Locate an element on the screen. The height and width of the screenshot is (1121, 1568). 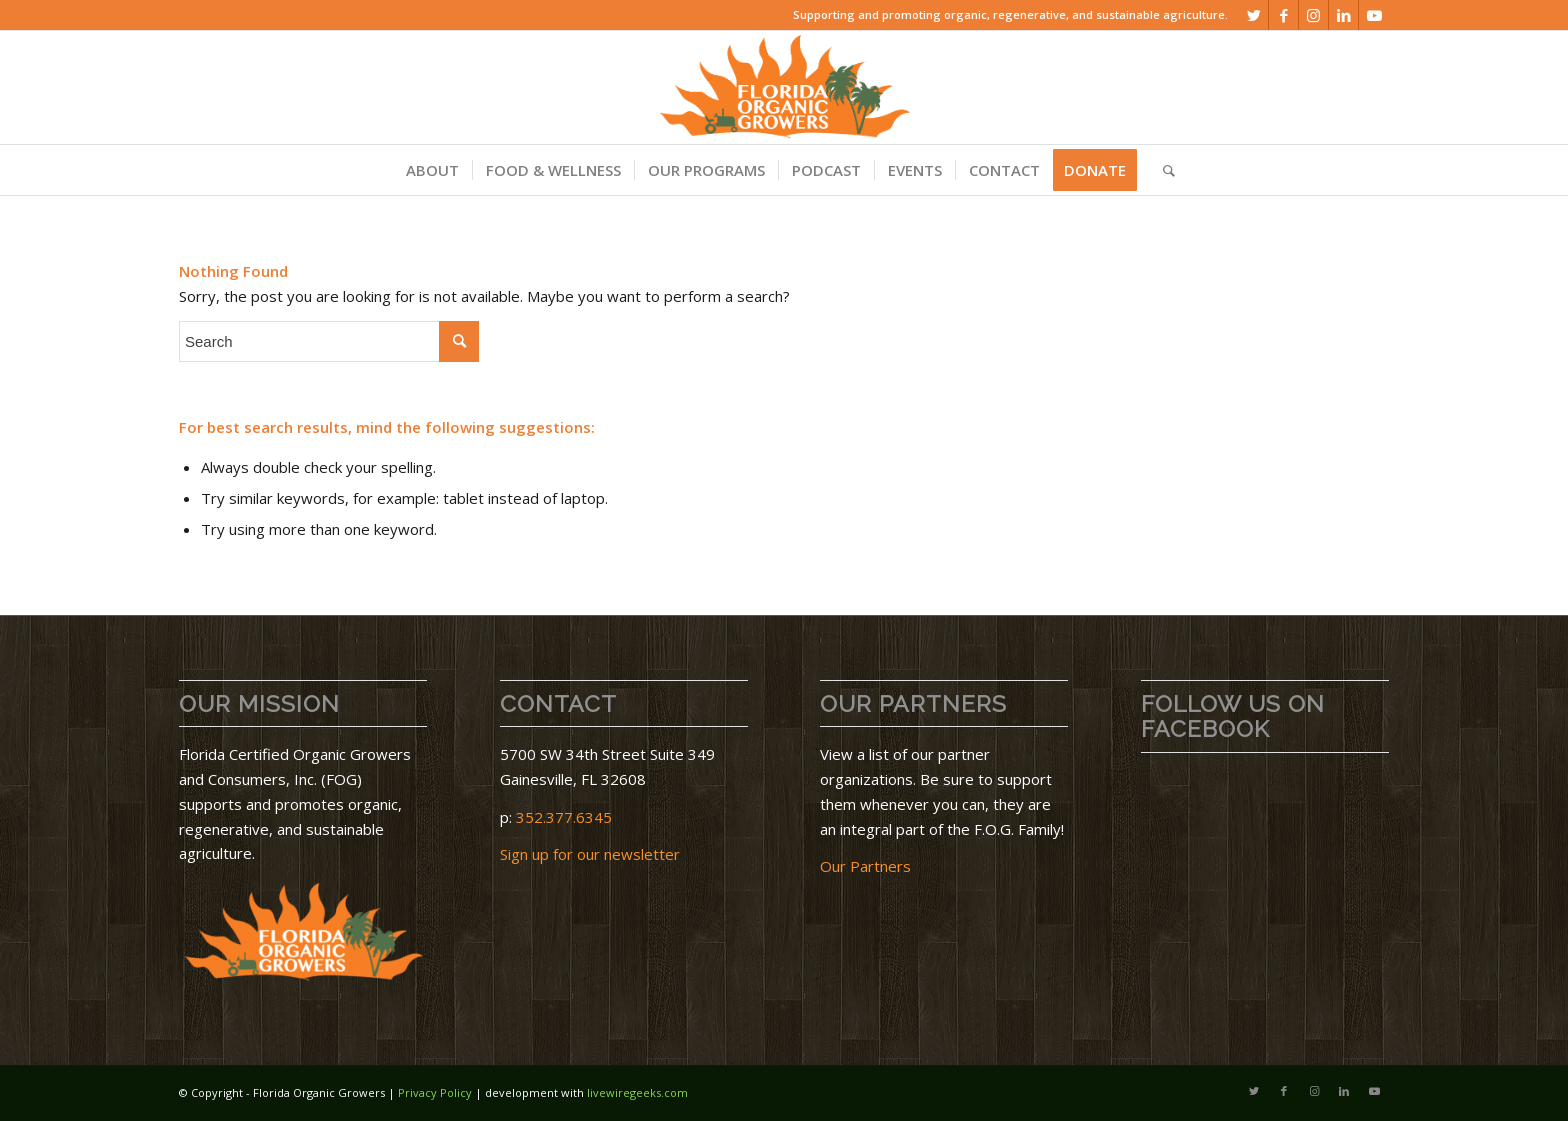
[Link to Facebook] is located at coordinates (1283, 15).